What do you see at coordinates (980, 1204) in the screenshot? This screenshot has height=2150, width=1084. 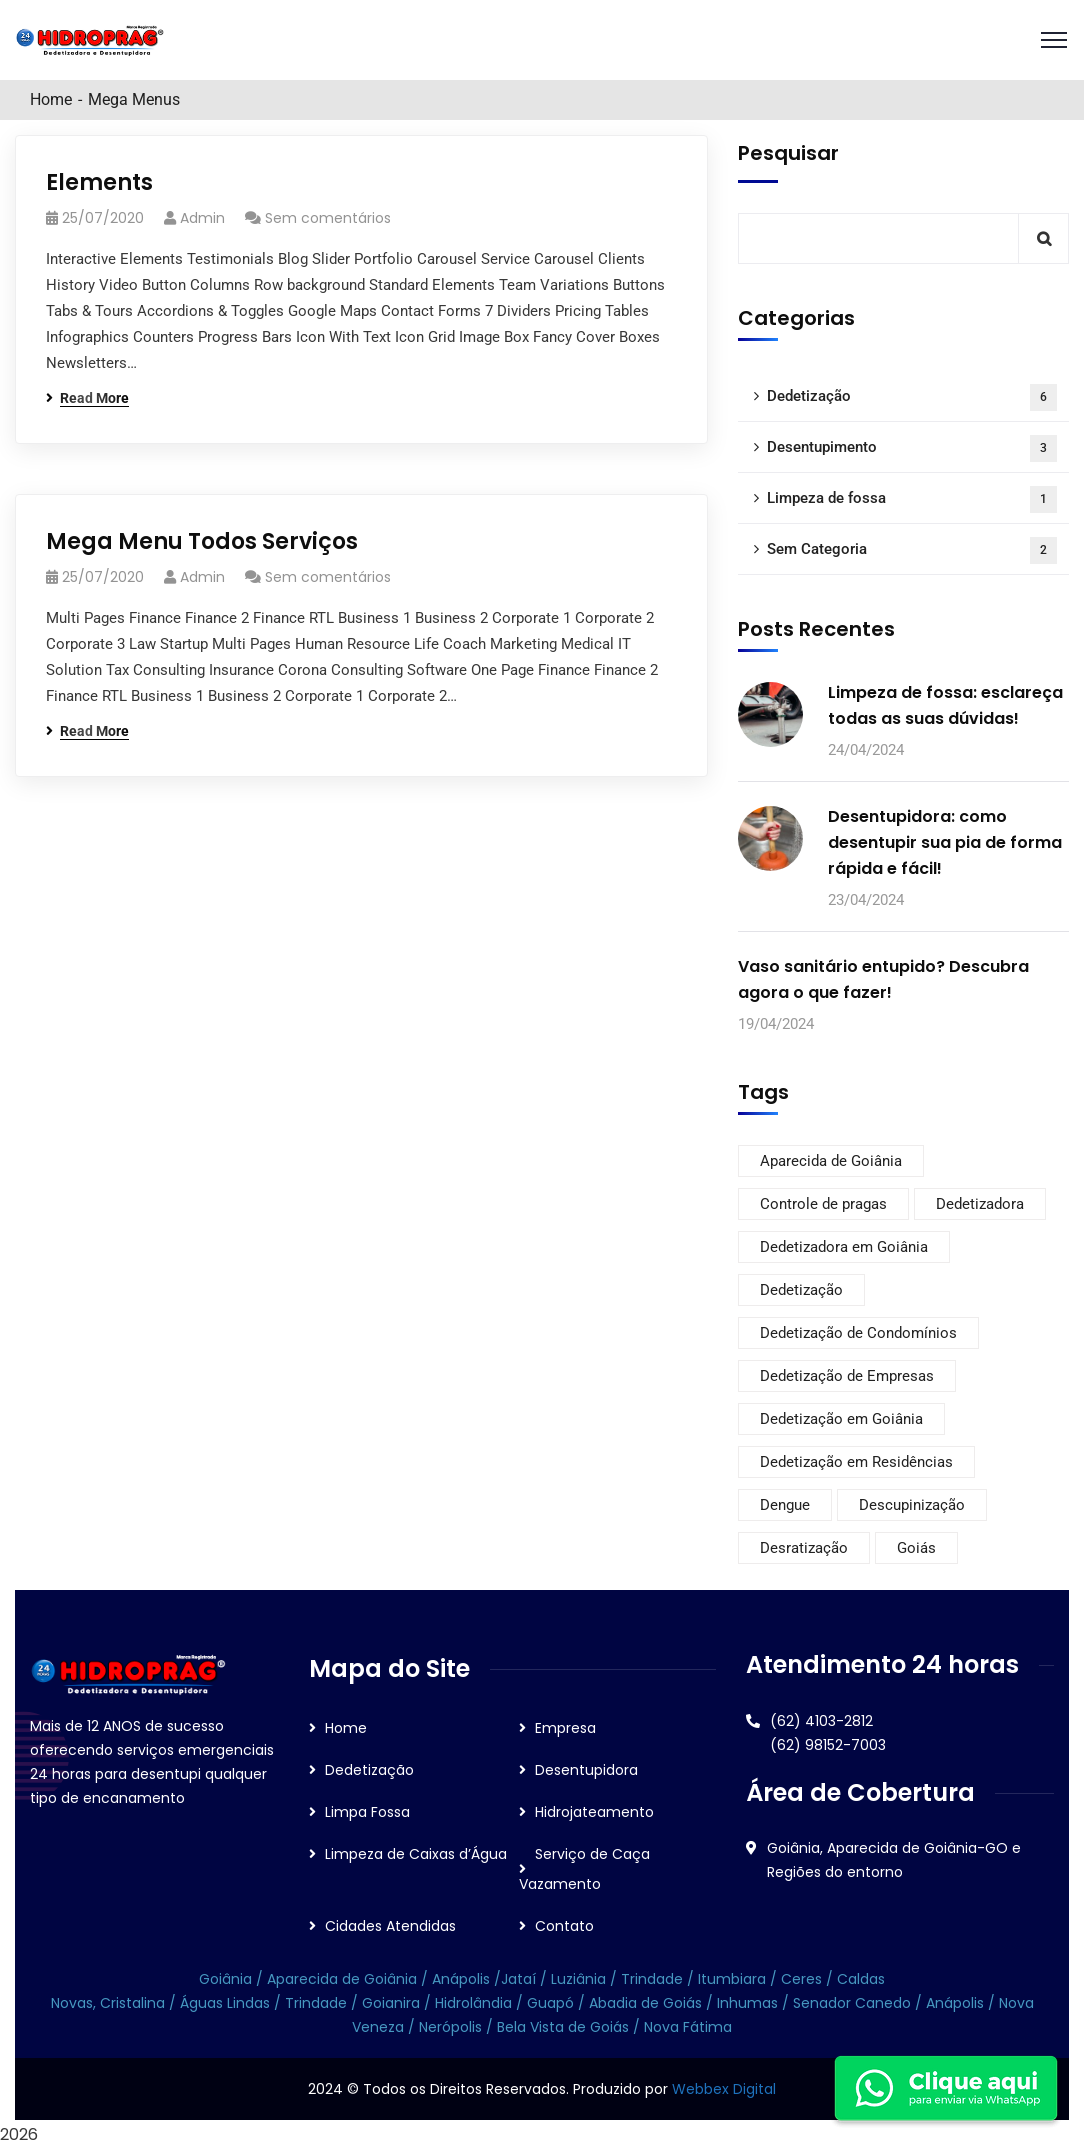 I see `Dedetizadora [Dedetizadora (6 itens)]` at bounding box center [980, 1204].